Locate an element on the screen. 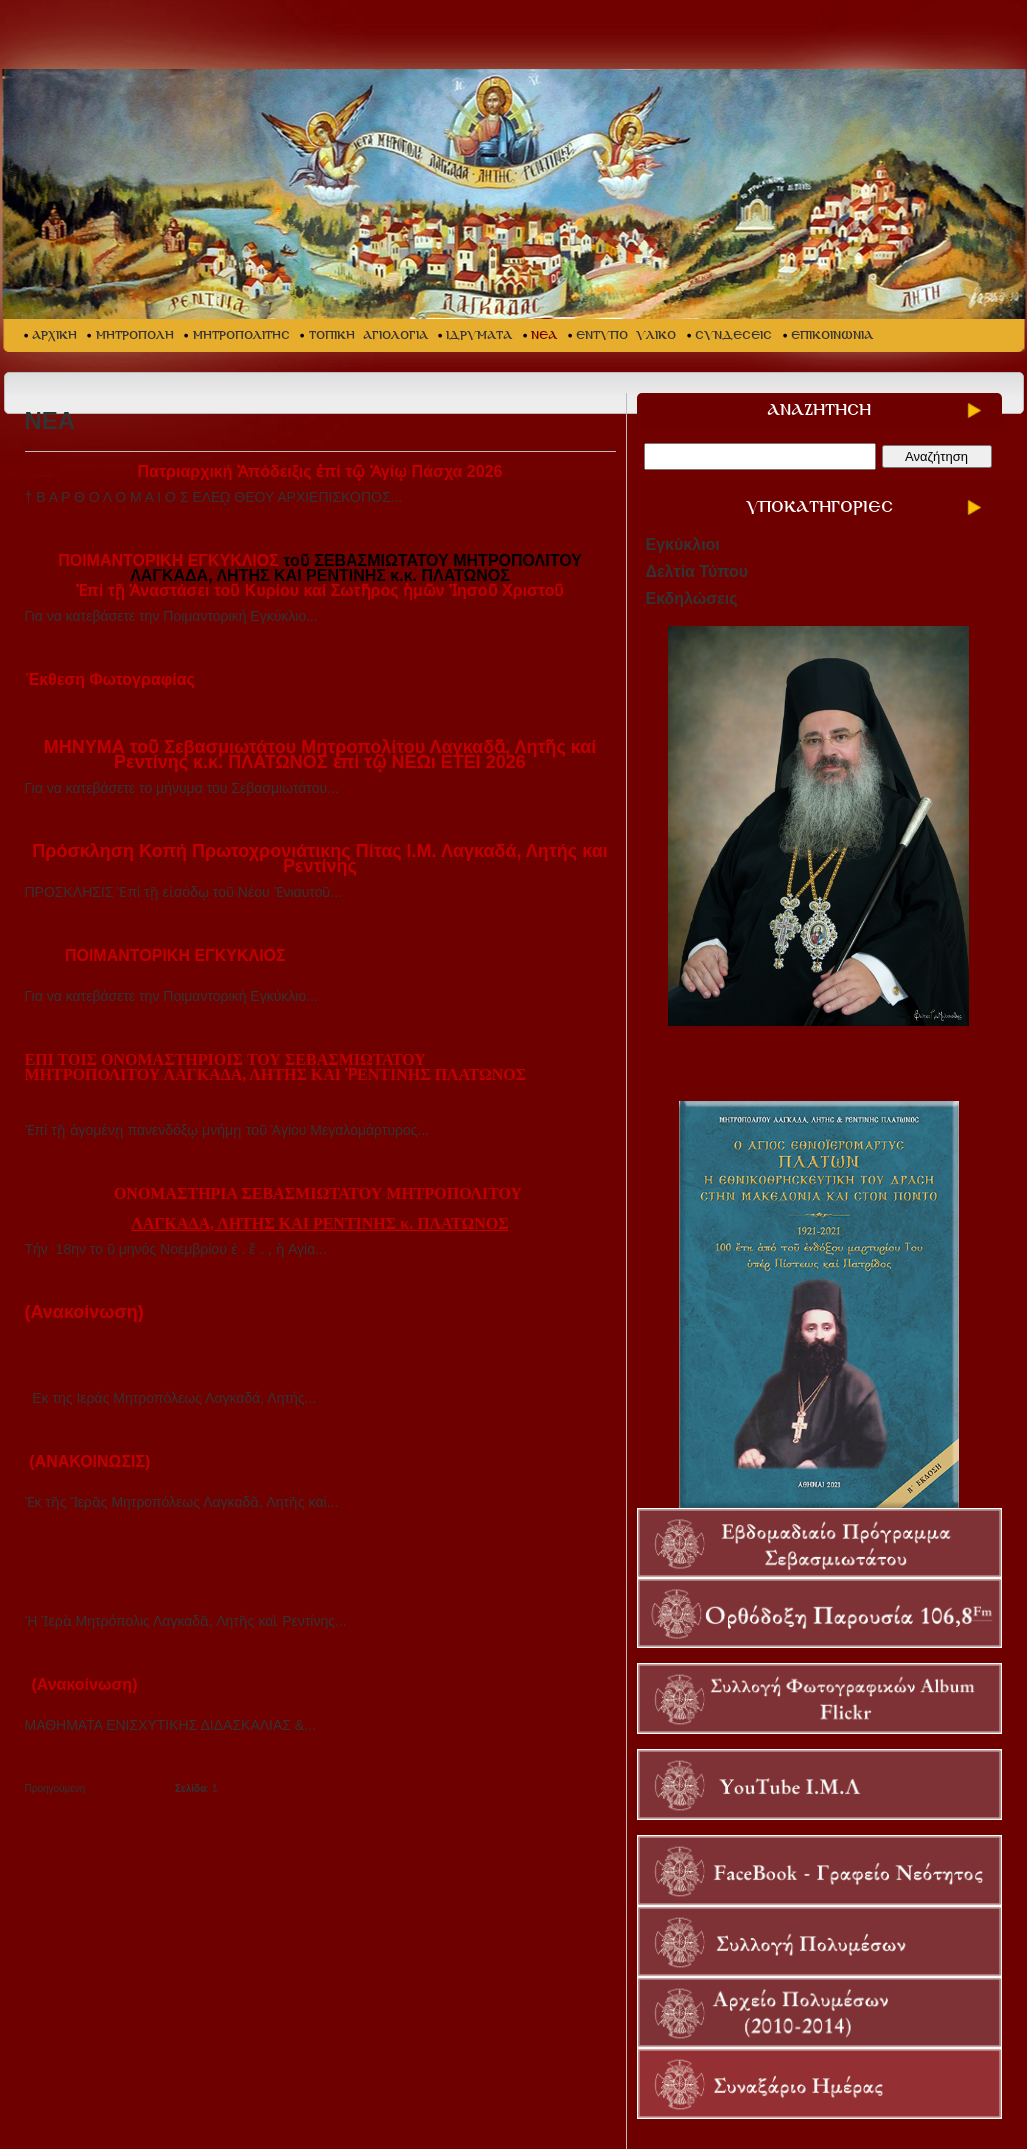 This screenshot has height=2149, width=1027. 82 is located at coordinates (417, 1833).